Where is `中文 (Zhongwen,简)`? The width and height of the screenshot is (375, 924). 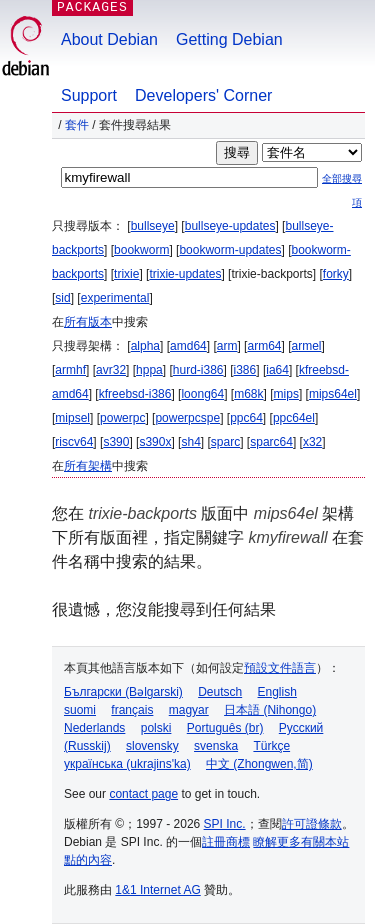 中文 (Zhongwen,简) is located at coordinates (259, 764).